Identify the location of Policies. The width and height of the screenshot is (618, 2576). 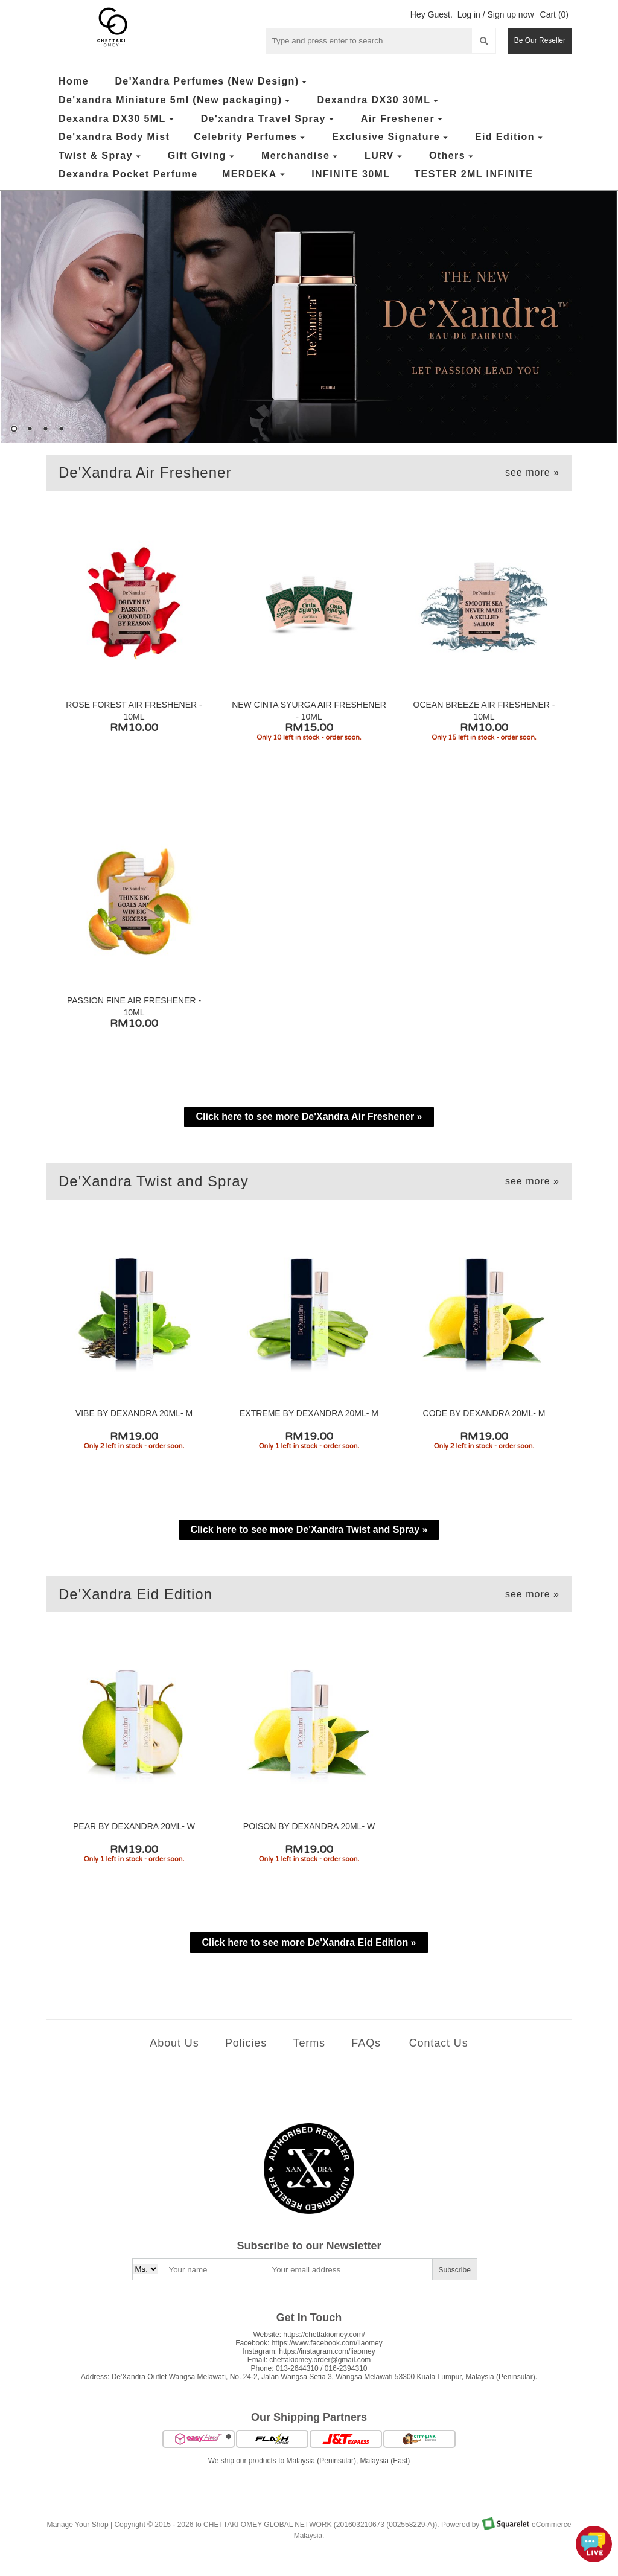
(246, 2043).